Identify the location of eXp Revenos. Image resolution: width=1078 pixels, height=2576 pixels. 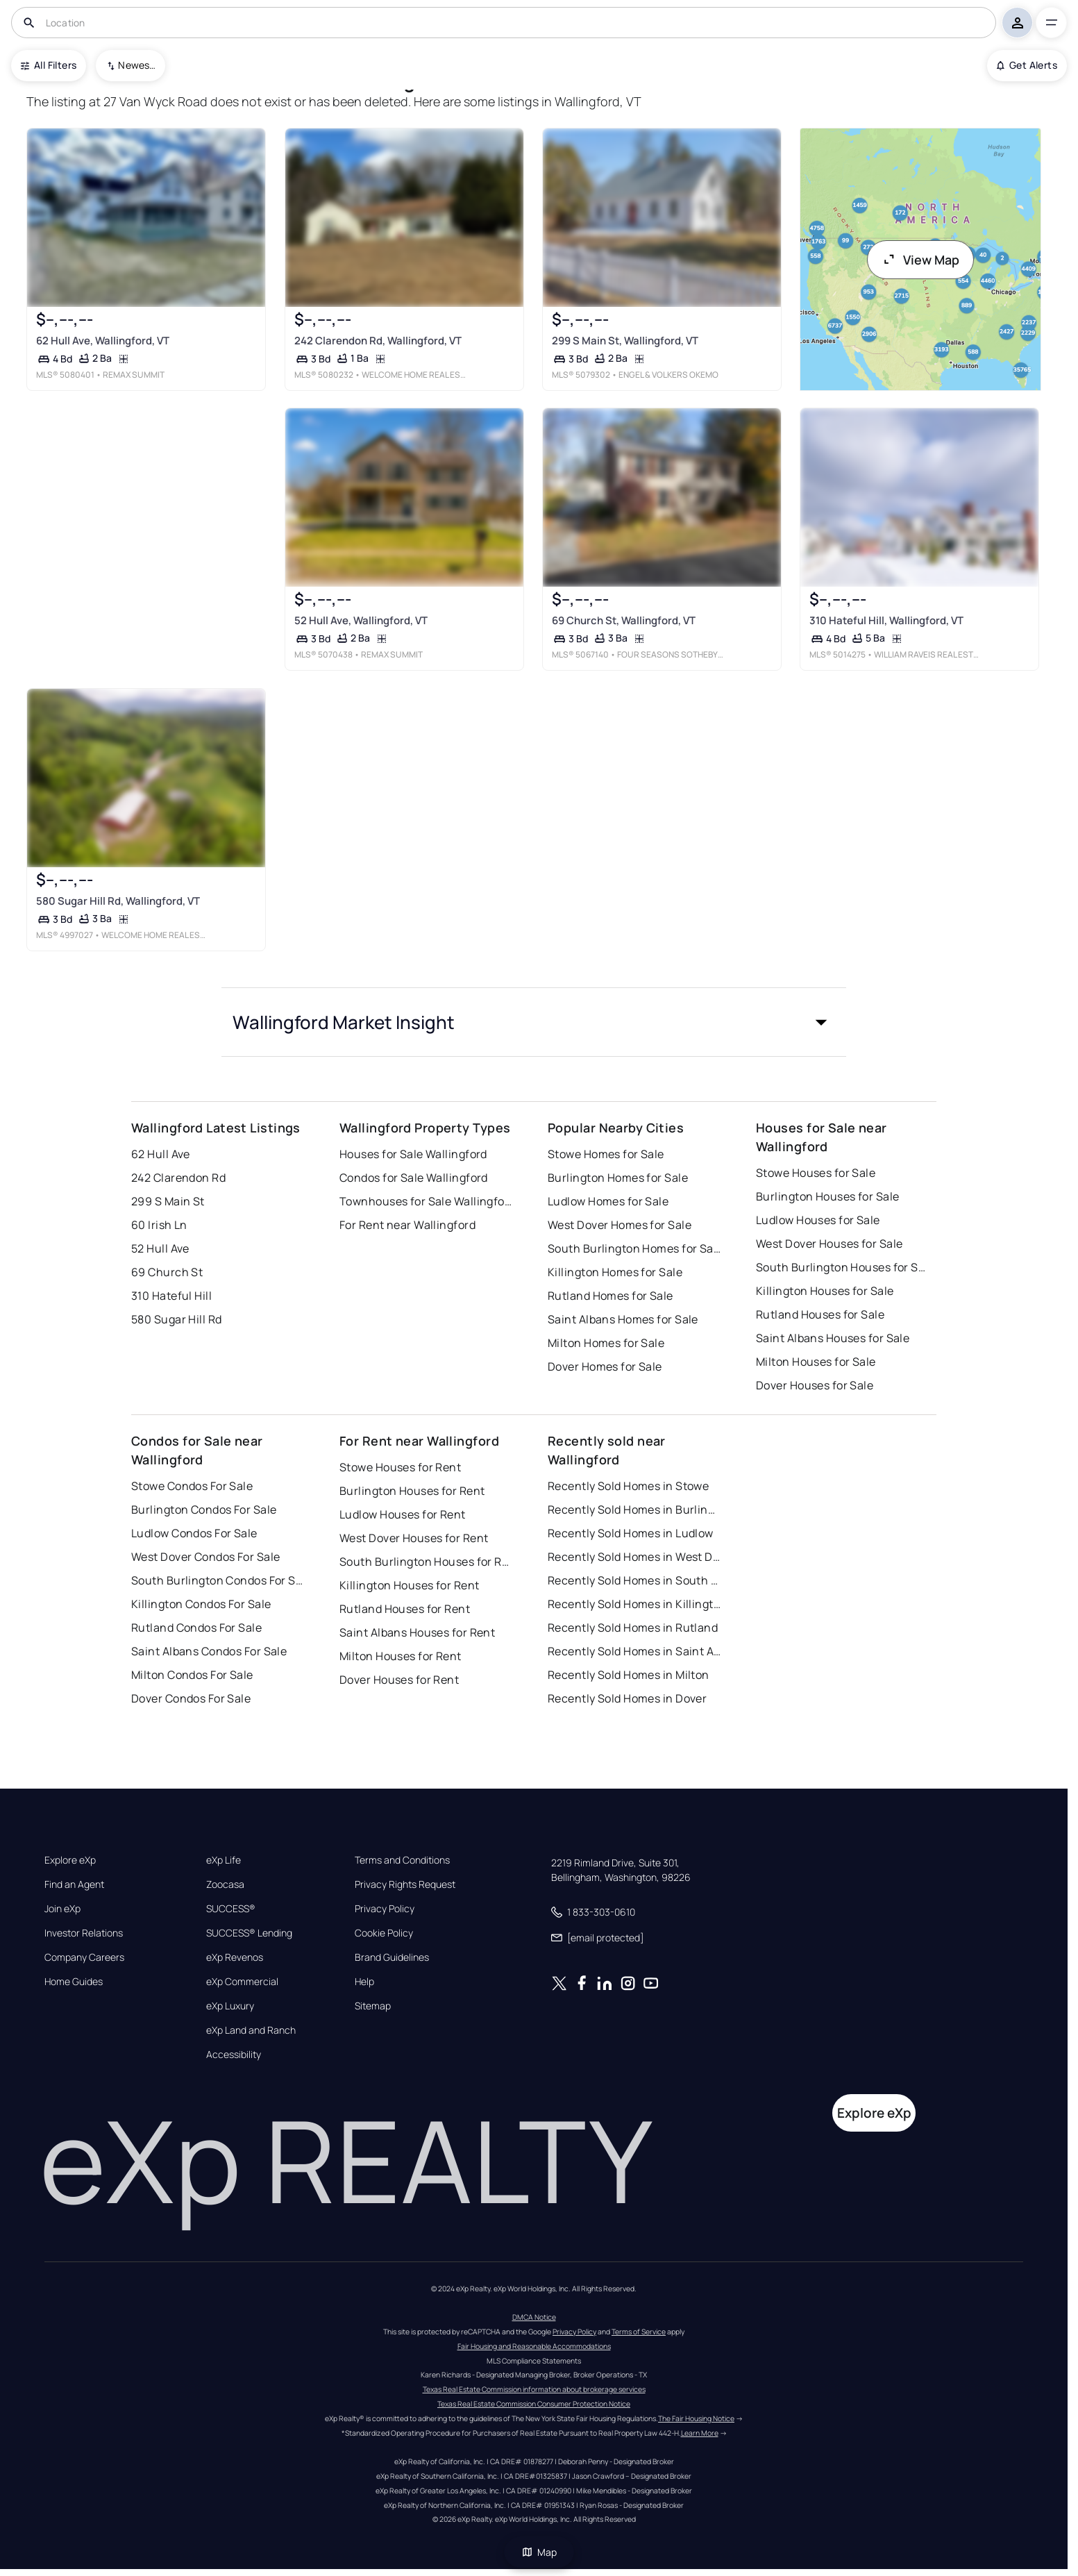
(234, 1957).